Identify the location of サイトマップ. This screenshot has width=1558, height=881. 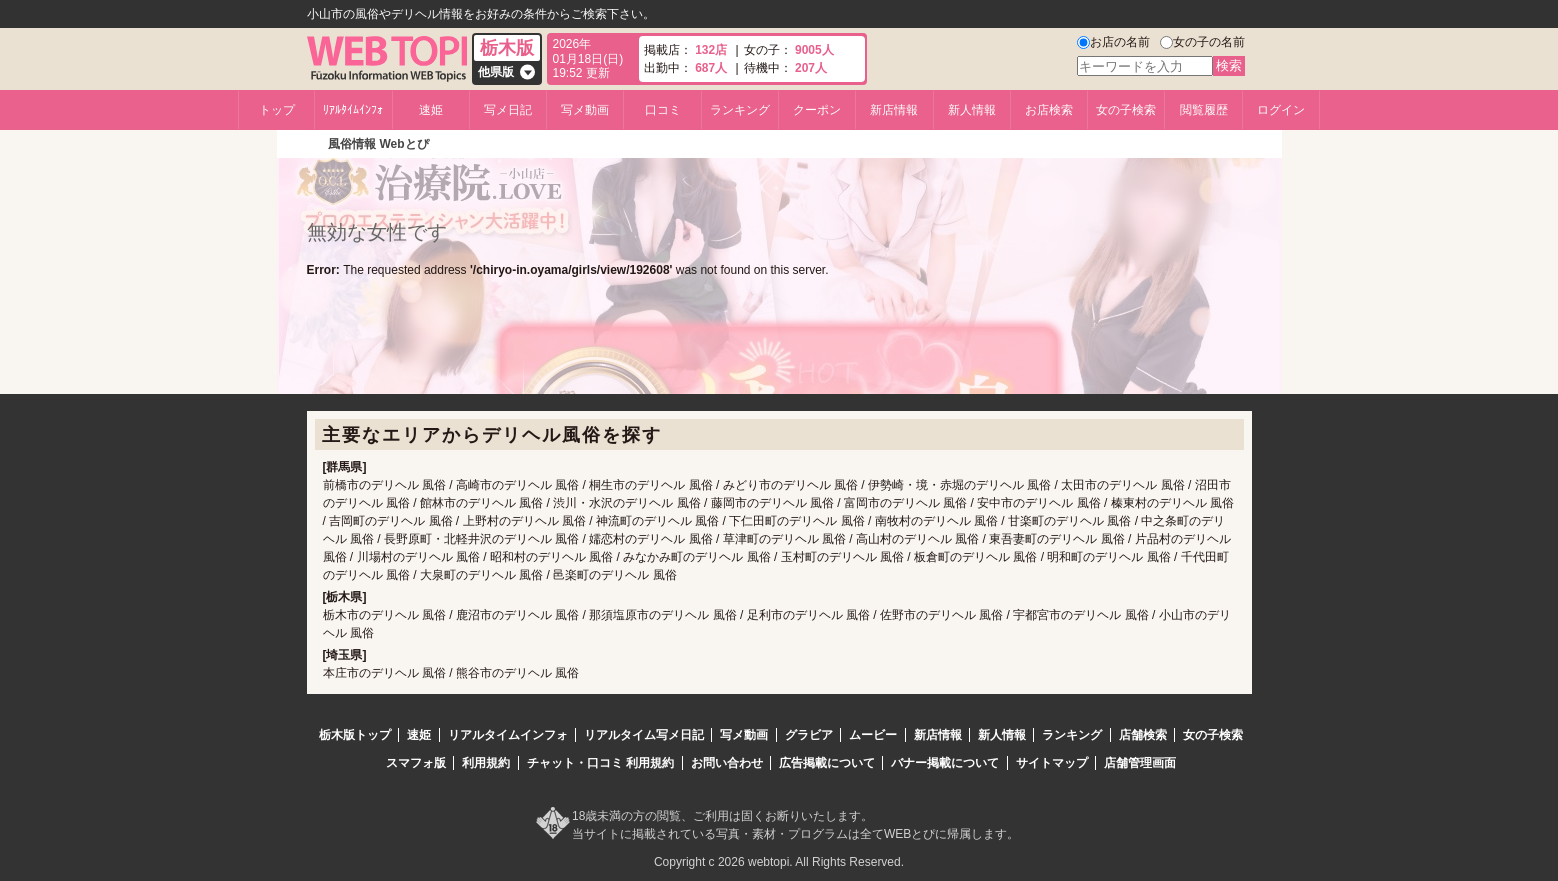
(1052, 763).